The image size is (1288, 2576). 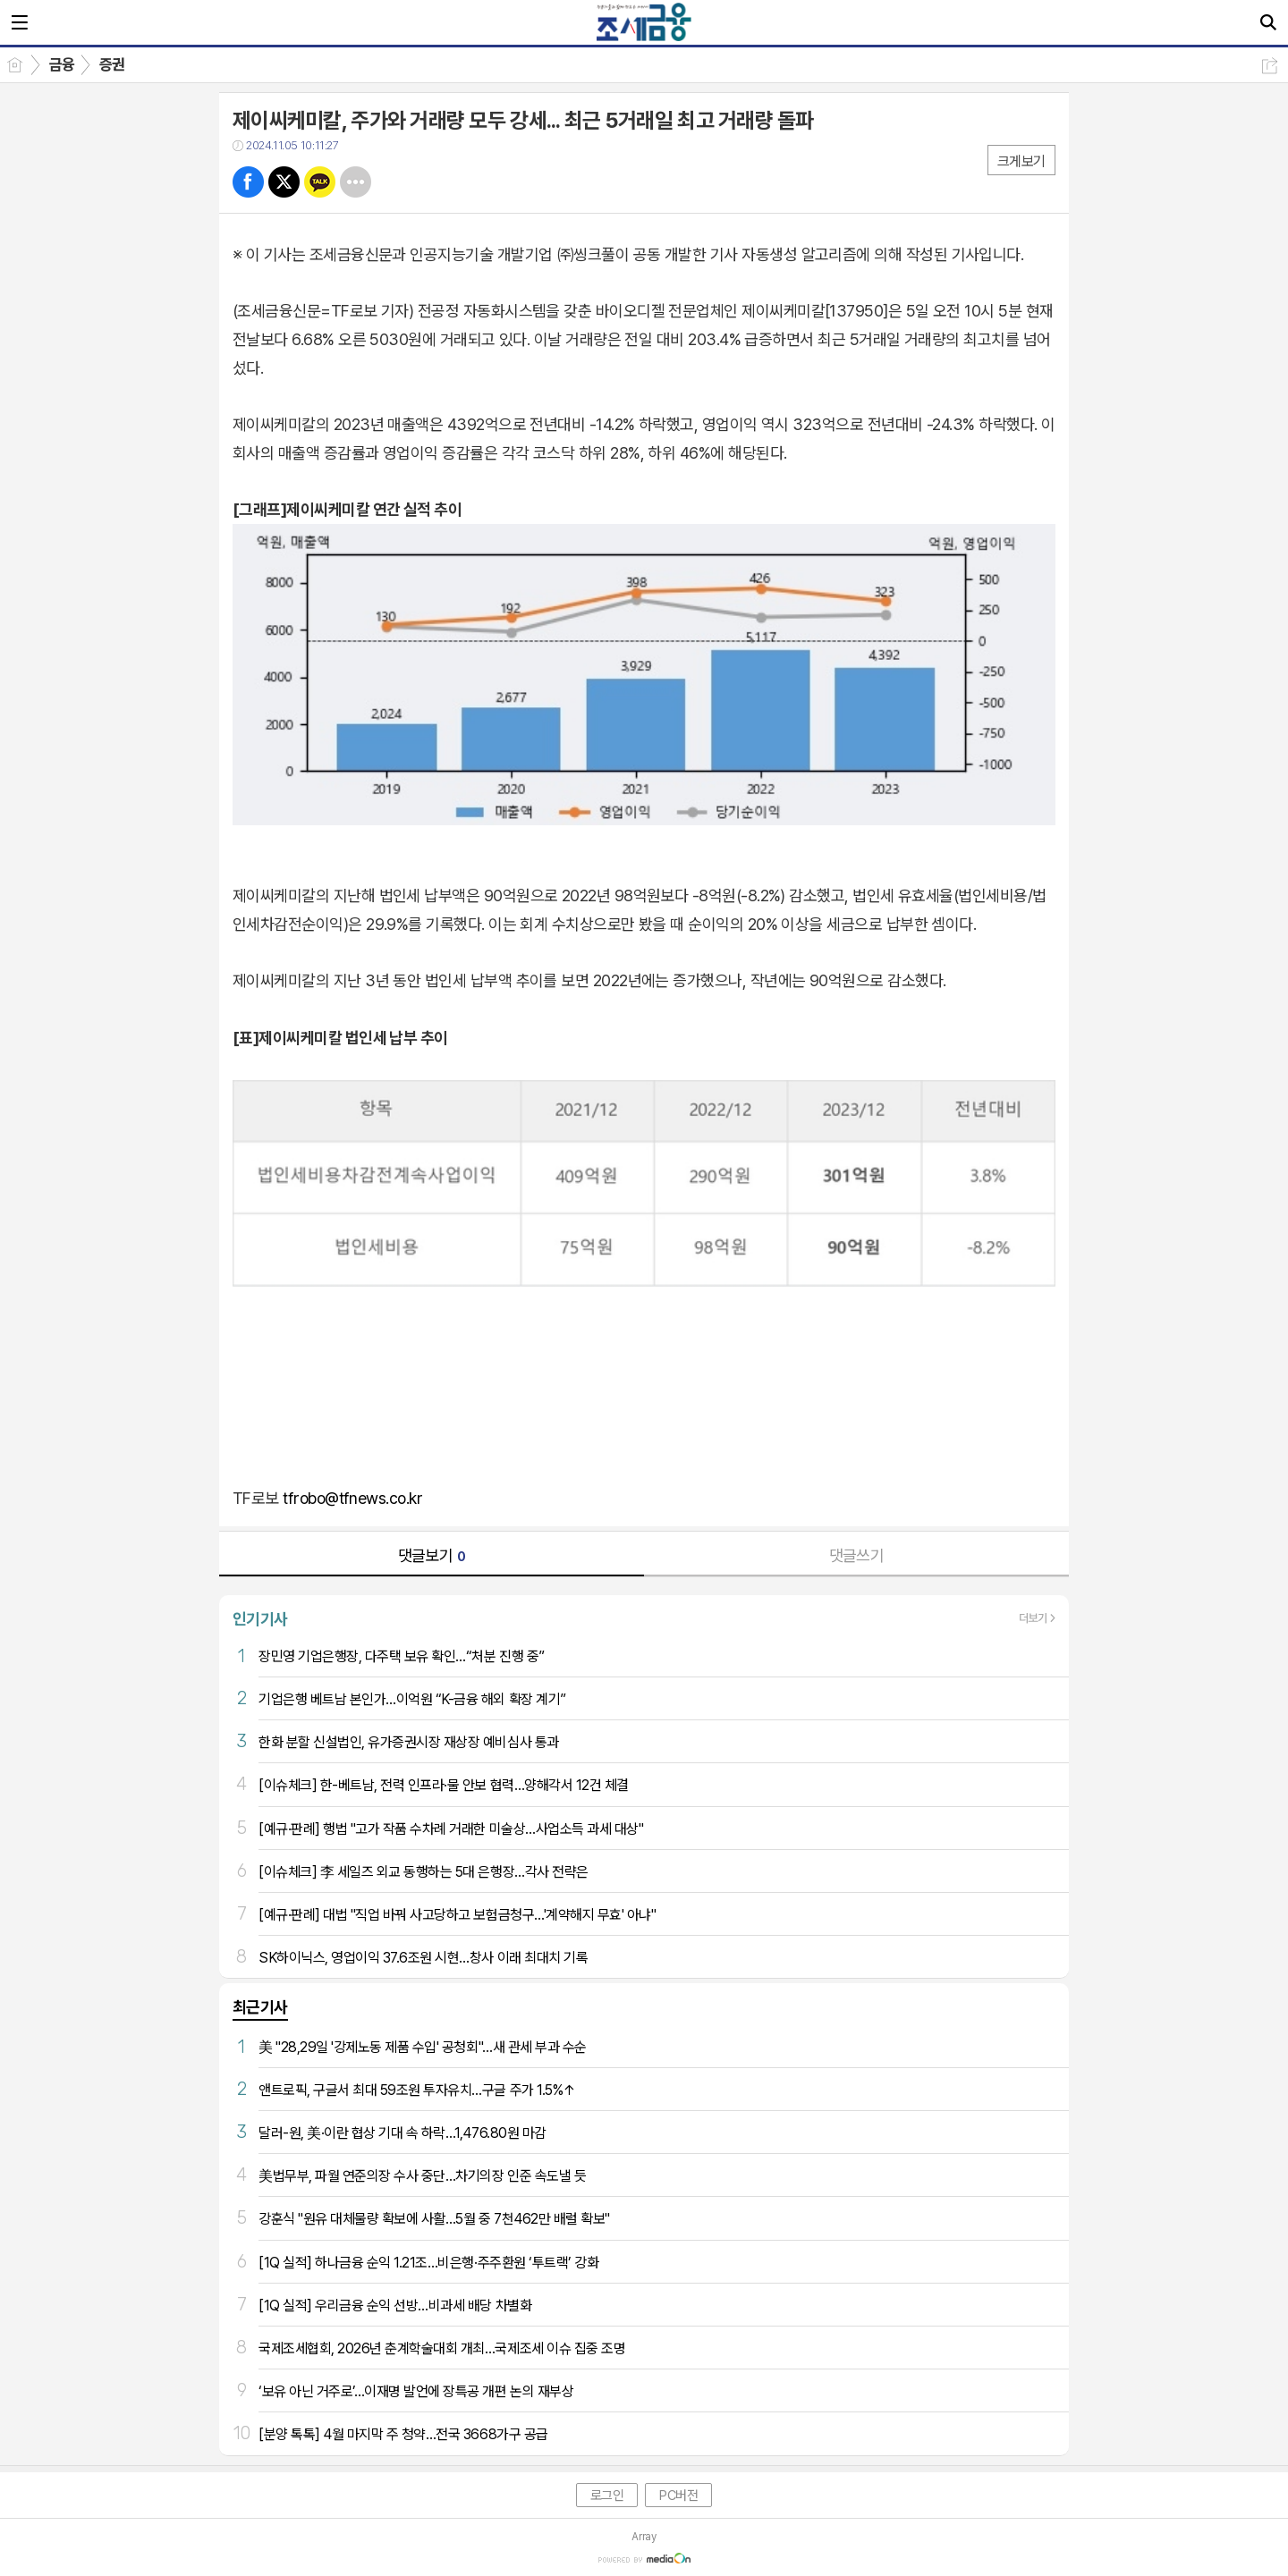 I want to click on 공유하기, so click(x=1269, y=65).